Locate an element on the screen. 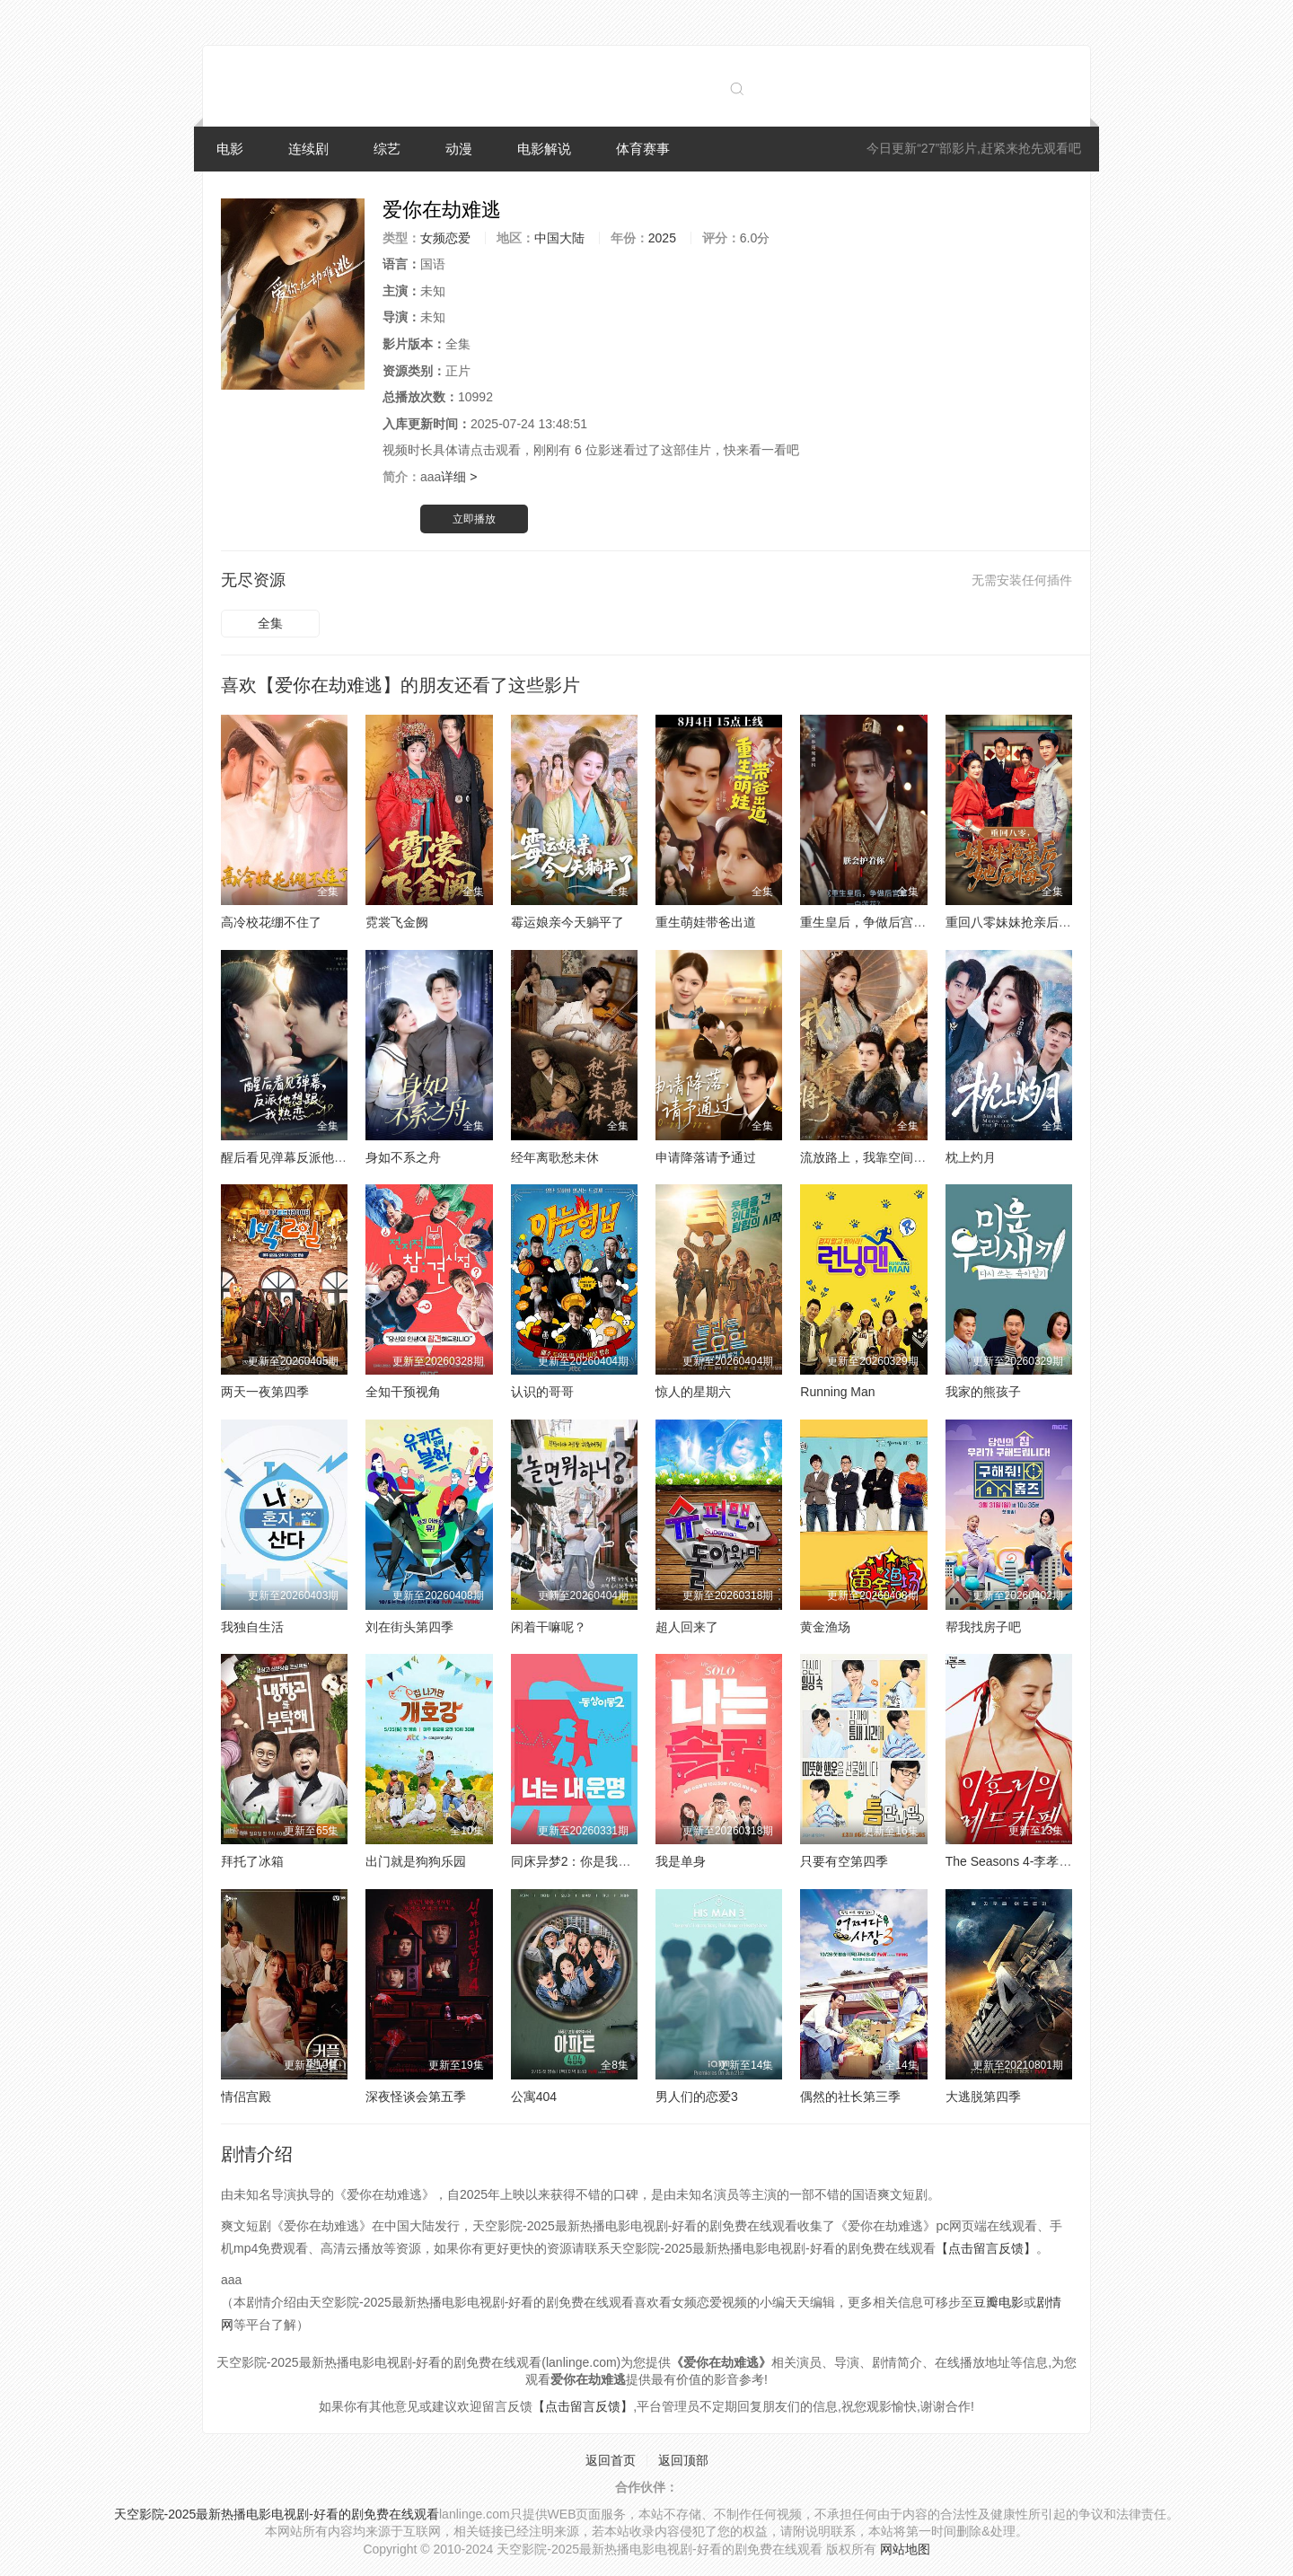 The width and height of the screenshot is (1293, 2576). 闲着干嘛呢？ is located at coordinates (548, 1627).